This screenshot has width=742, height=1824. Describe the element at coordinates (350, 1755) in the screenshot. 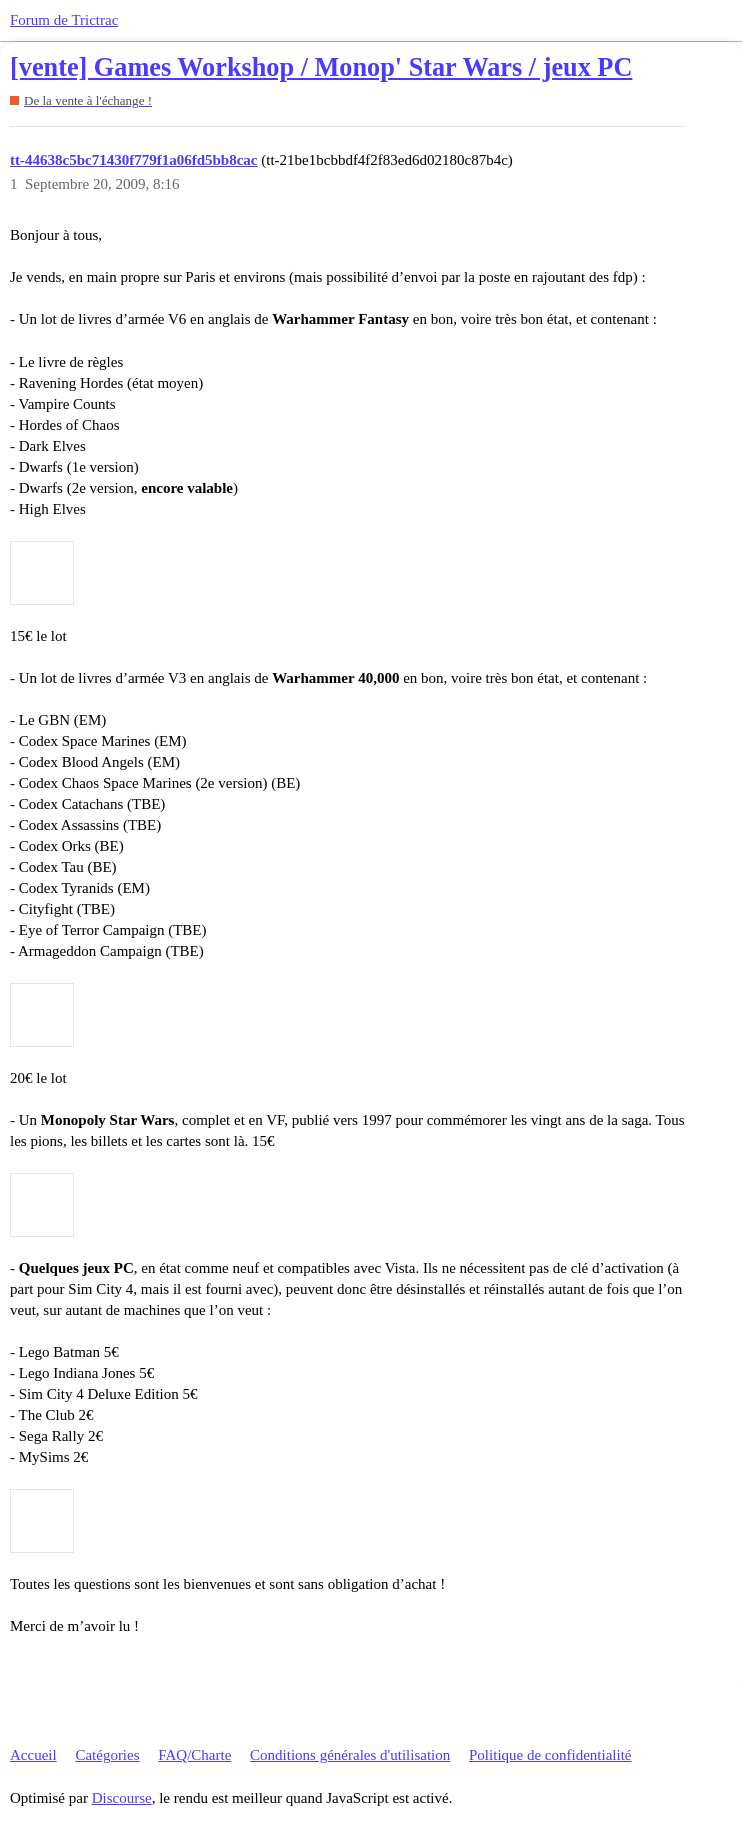

I see `Conditions générales d'utilisation` at that location.